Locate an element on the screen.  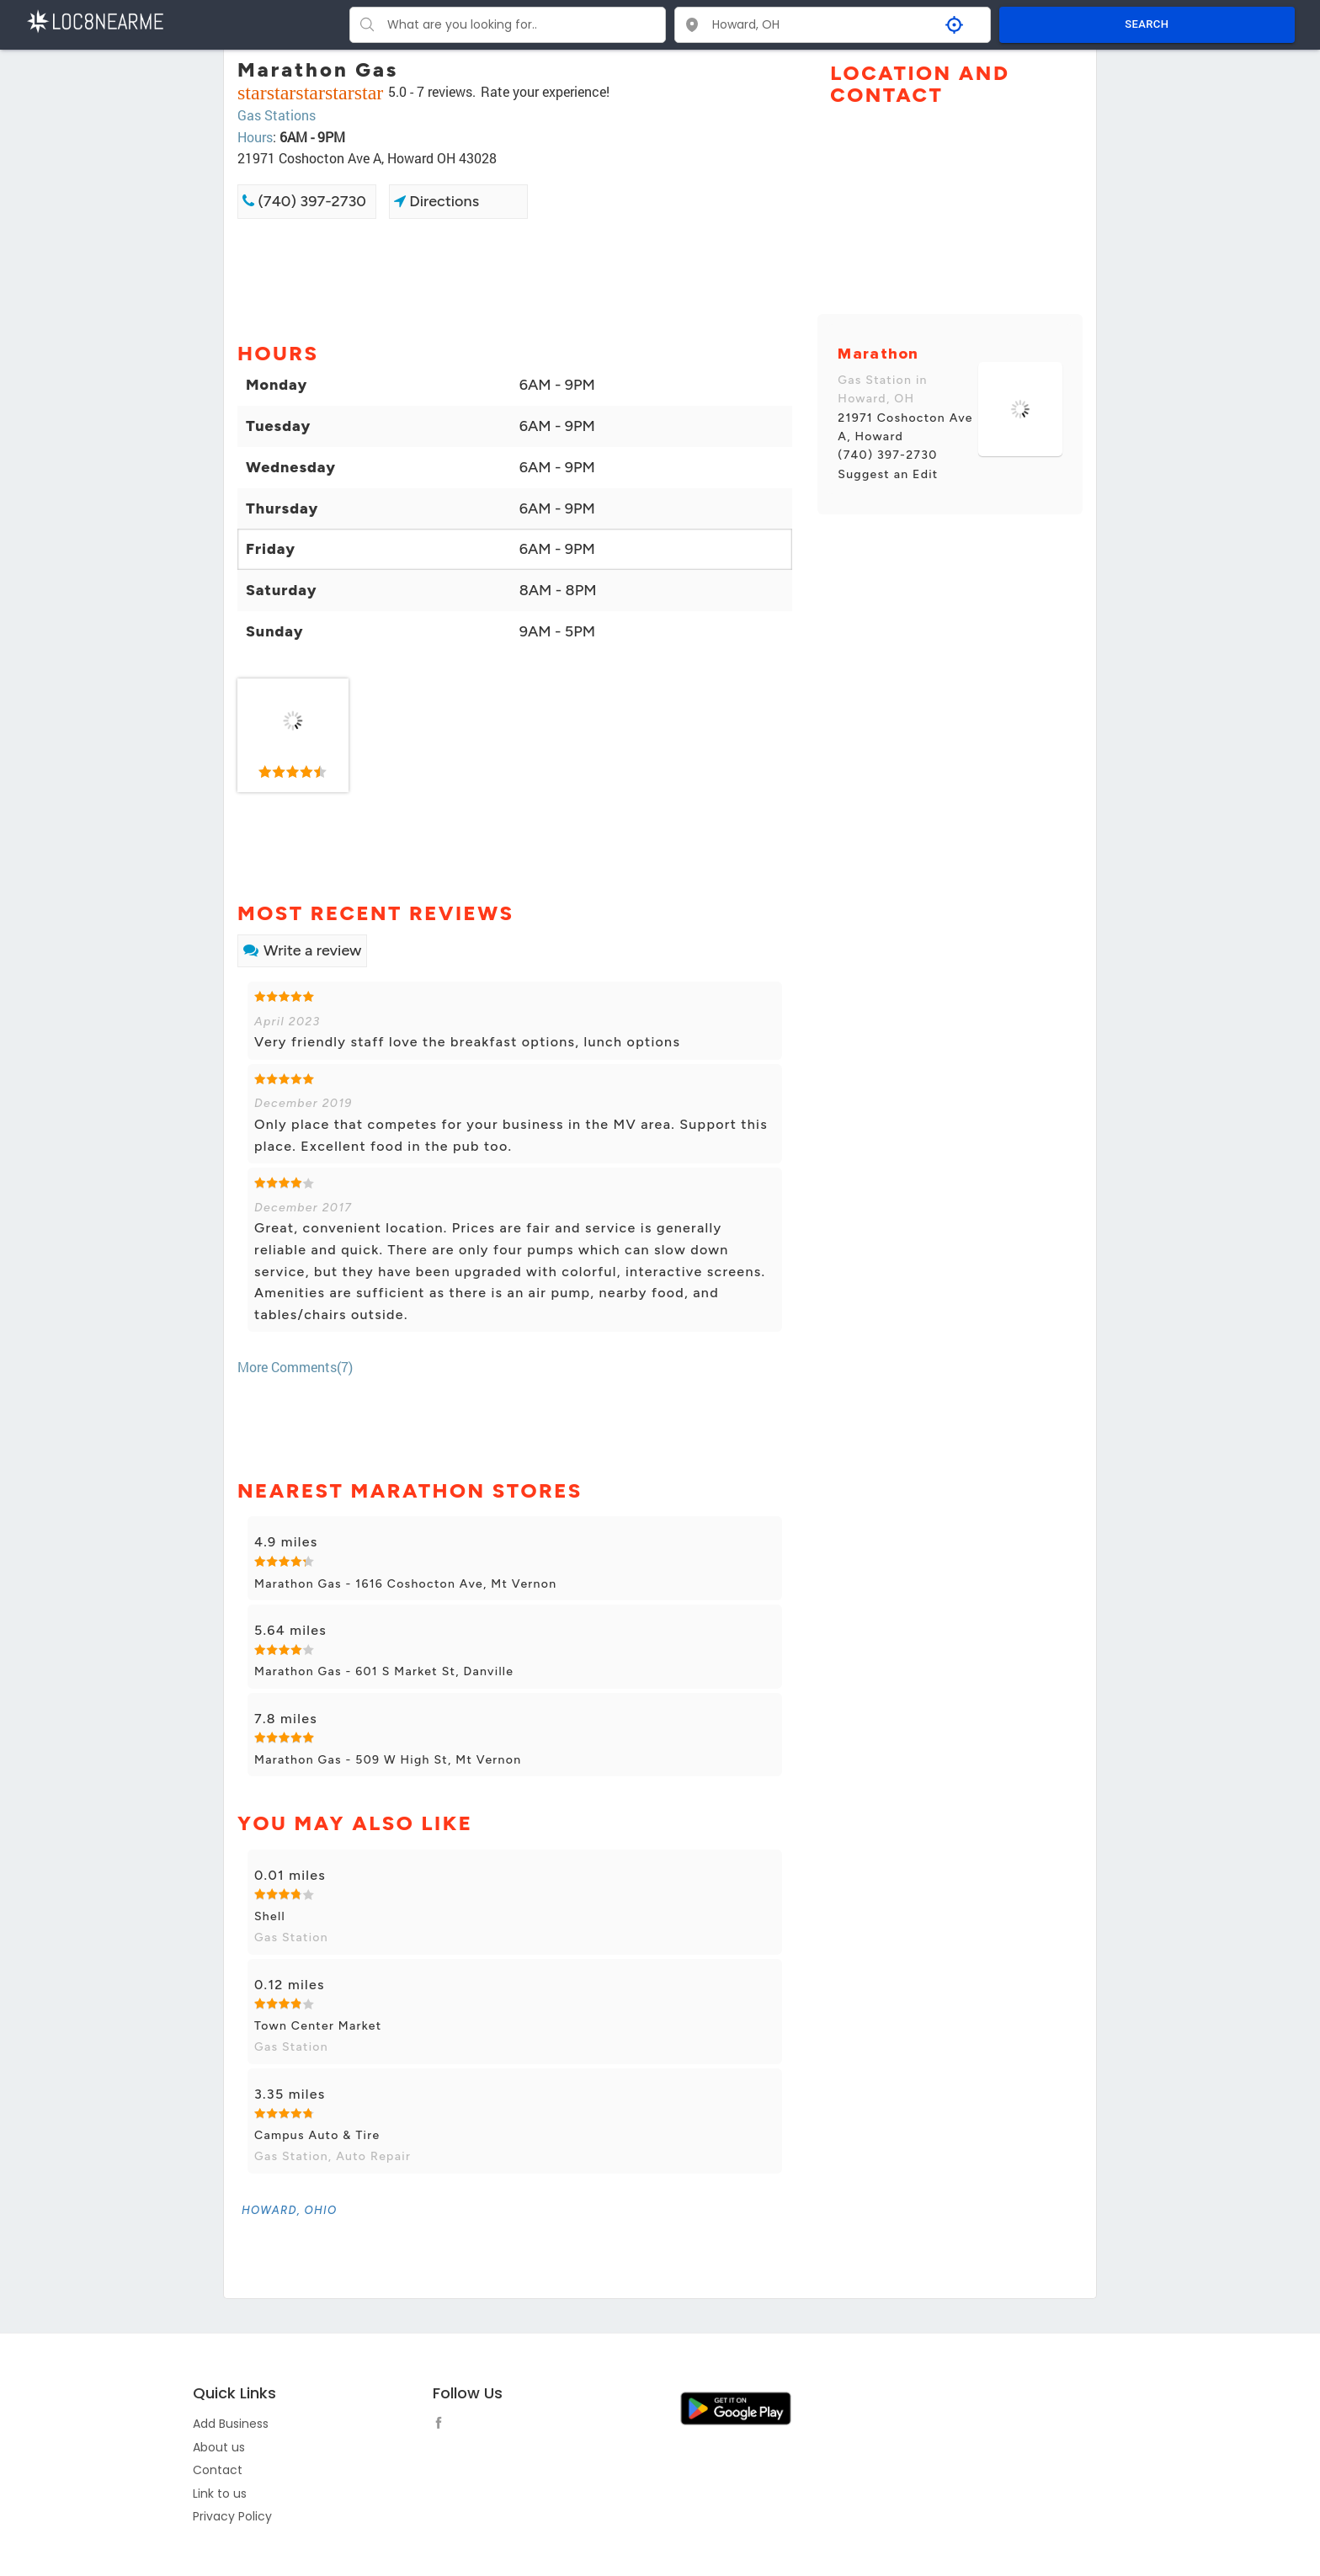
[link] is located at coordinates (293, 736).